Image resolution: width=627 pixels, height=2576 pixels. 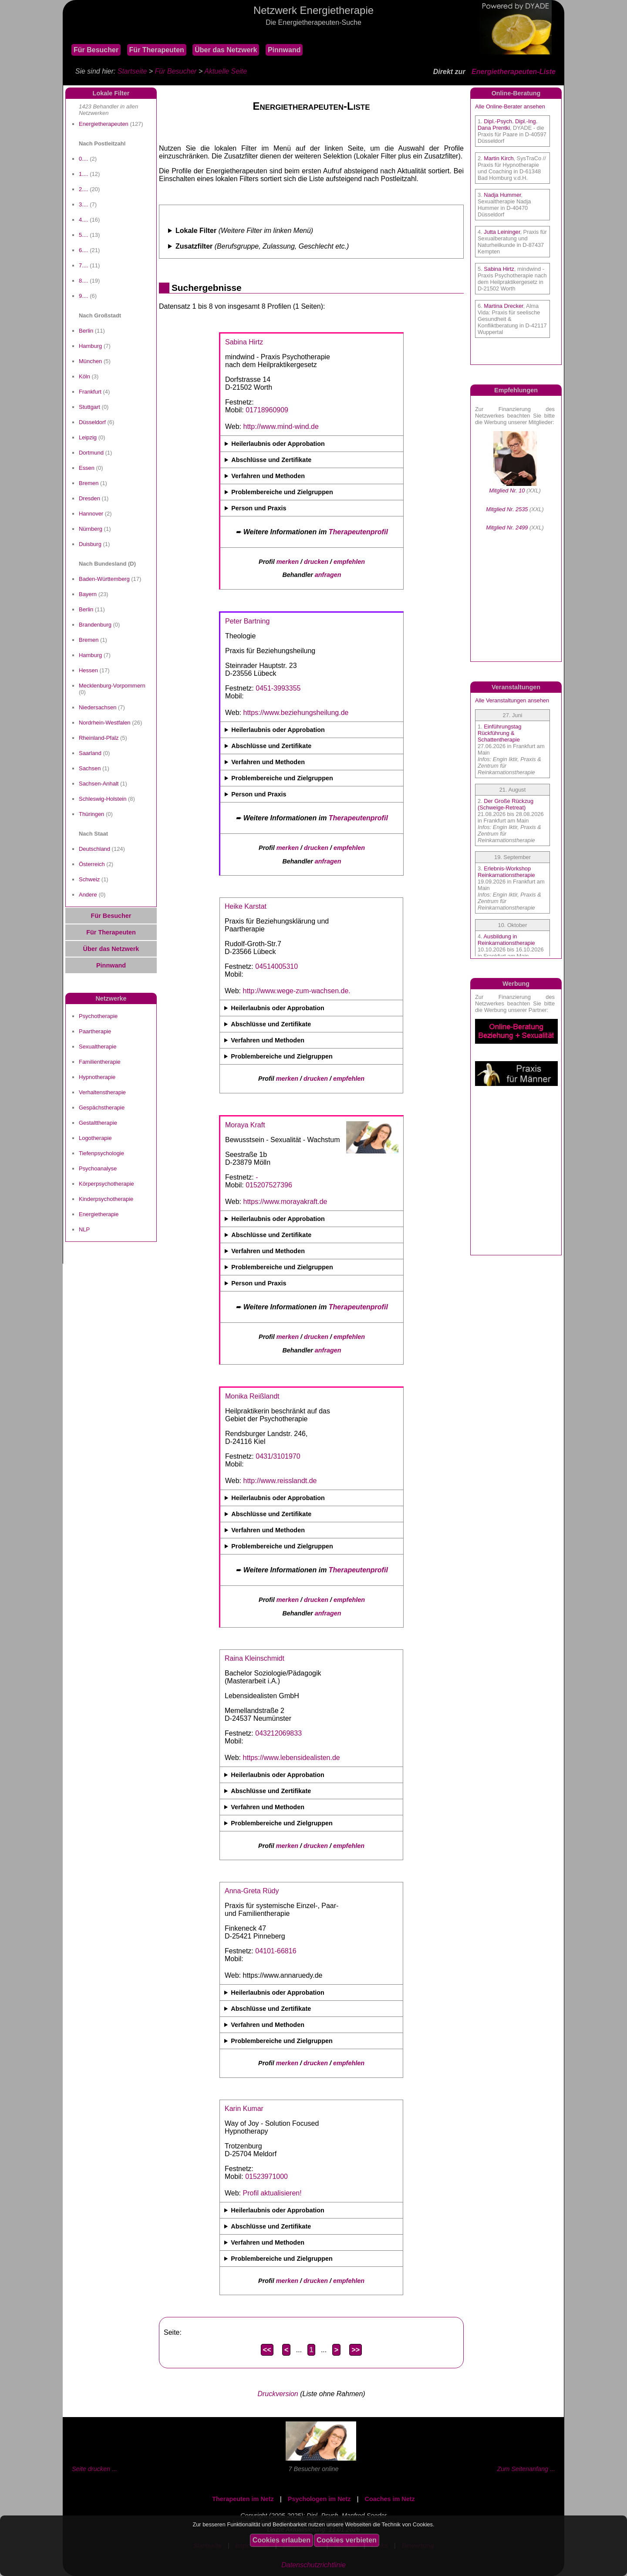 I want to click on Psychologen im Netz, so click(x=319, y=2498).